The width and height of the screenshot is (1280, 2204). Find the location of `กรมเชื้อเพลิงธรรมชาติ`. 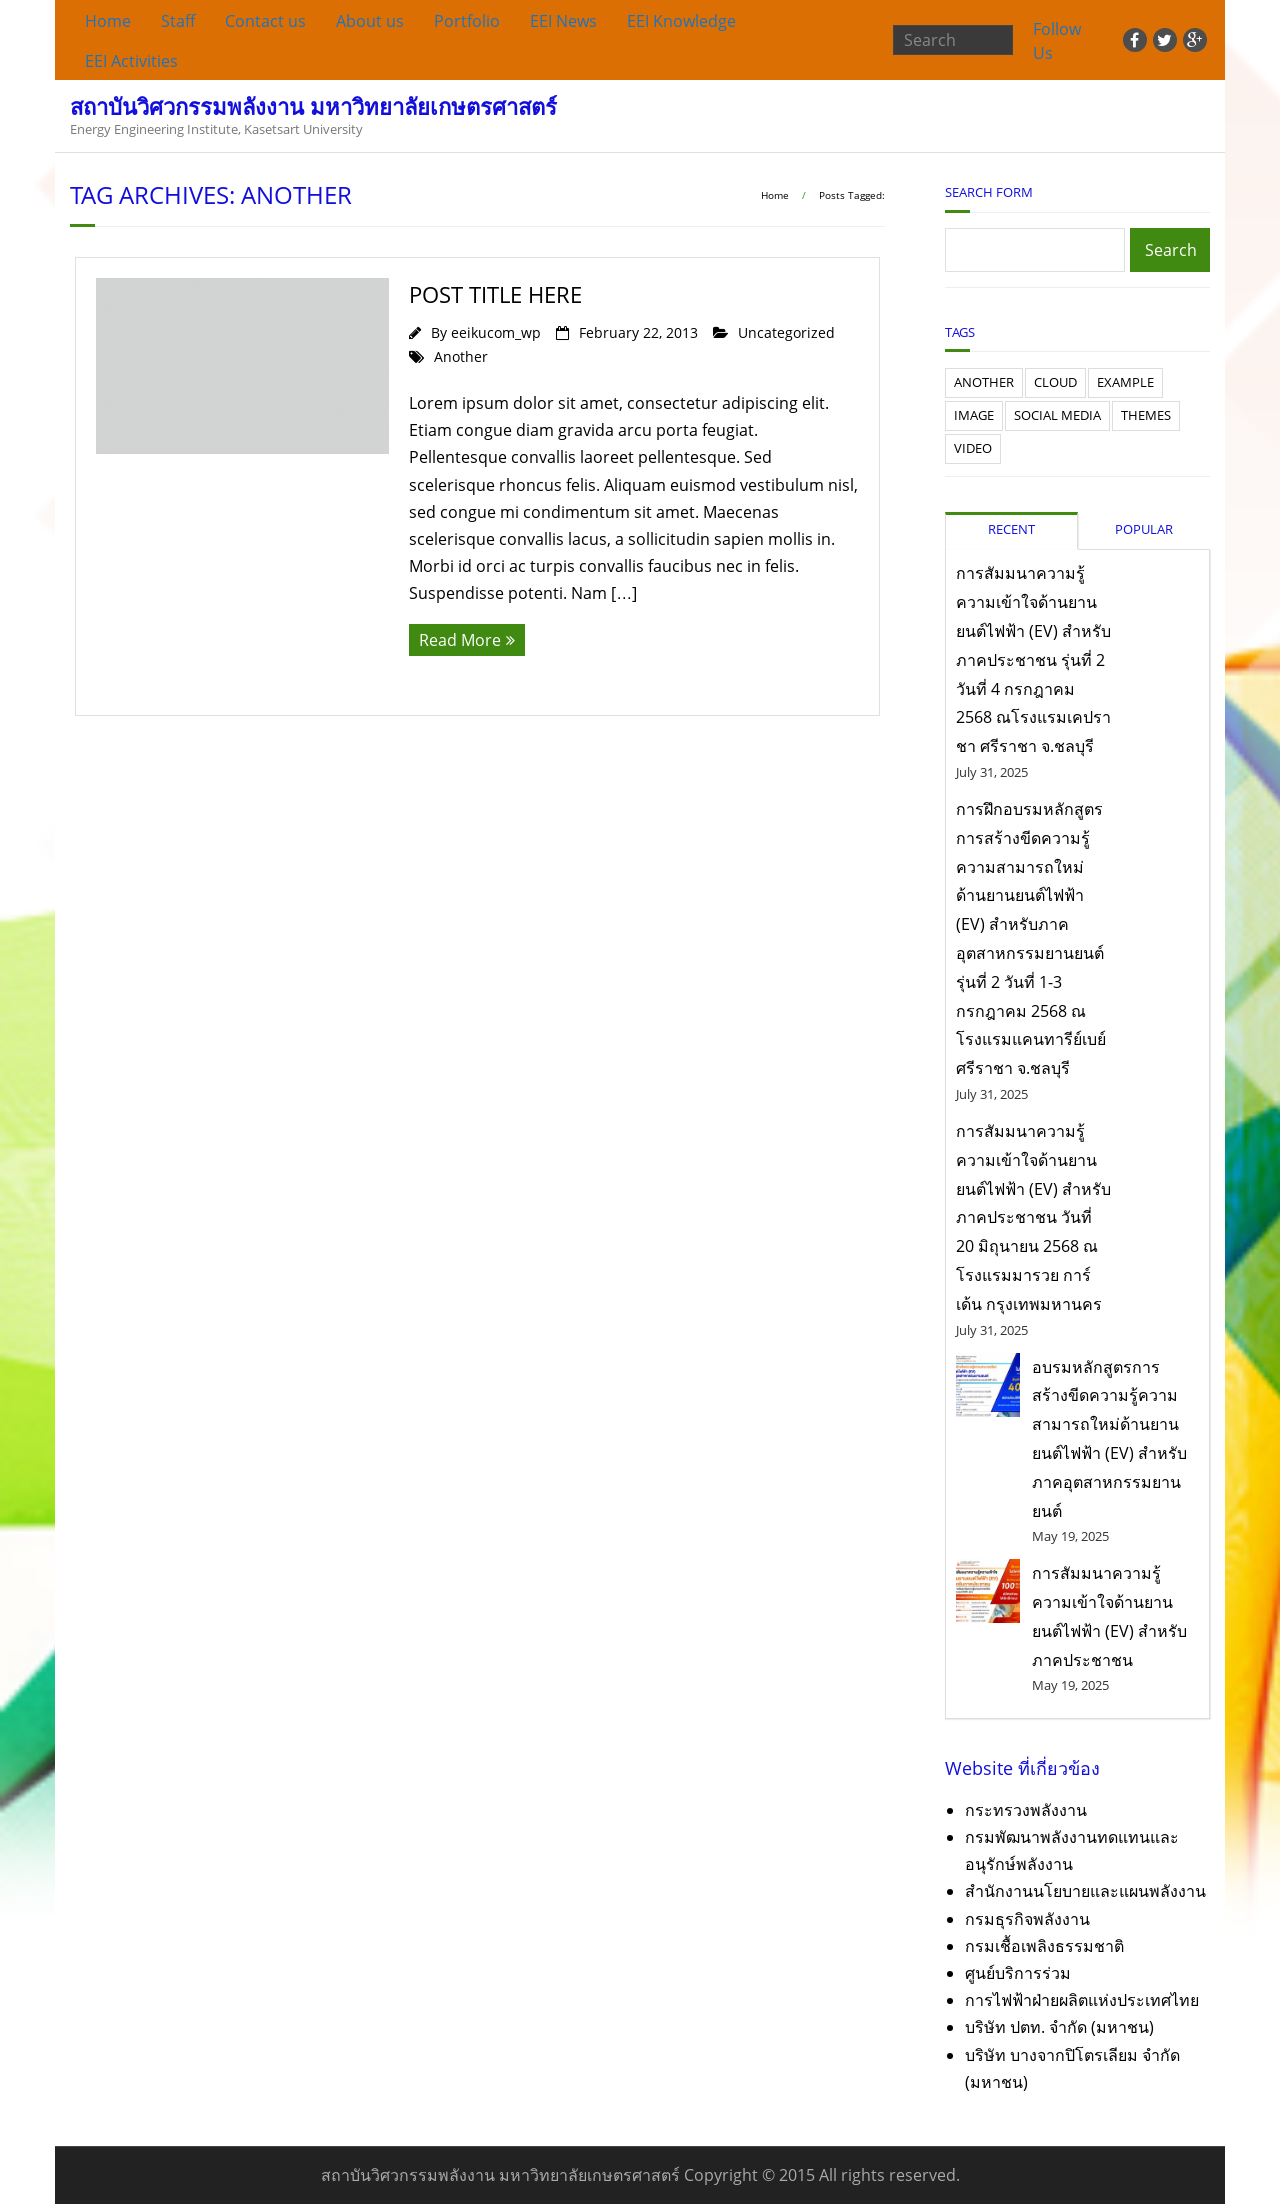

กรมเชื้อเพลิงธรรมชาติ is located at coordinates (1044, 1946).